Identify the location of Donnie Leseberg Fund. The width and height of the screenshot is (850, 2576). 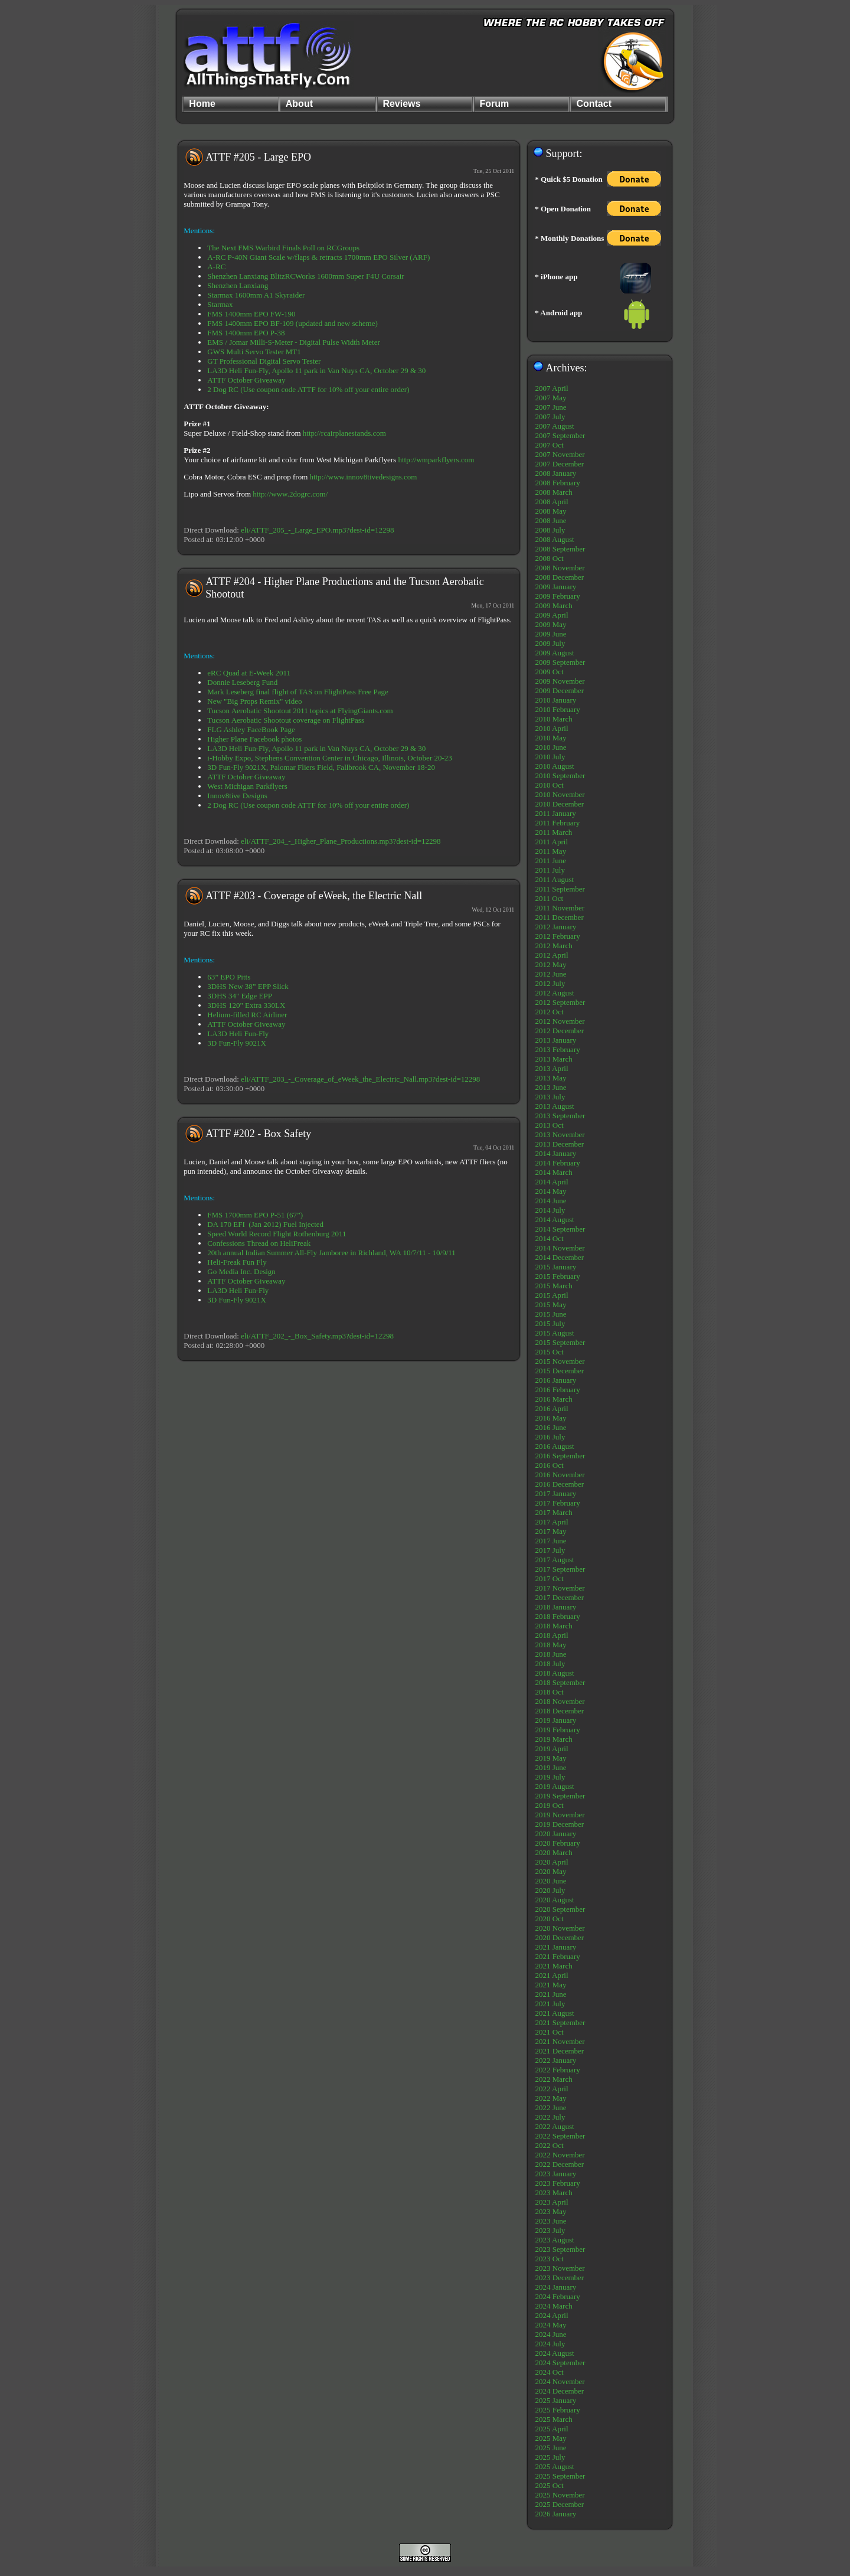
(242, 682).